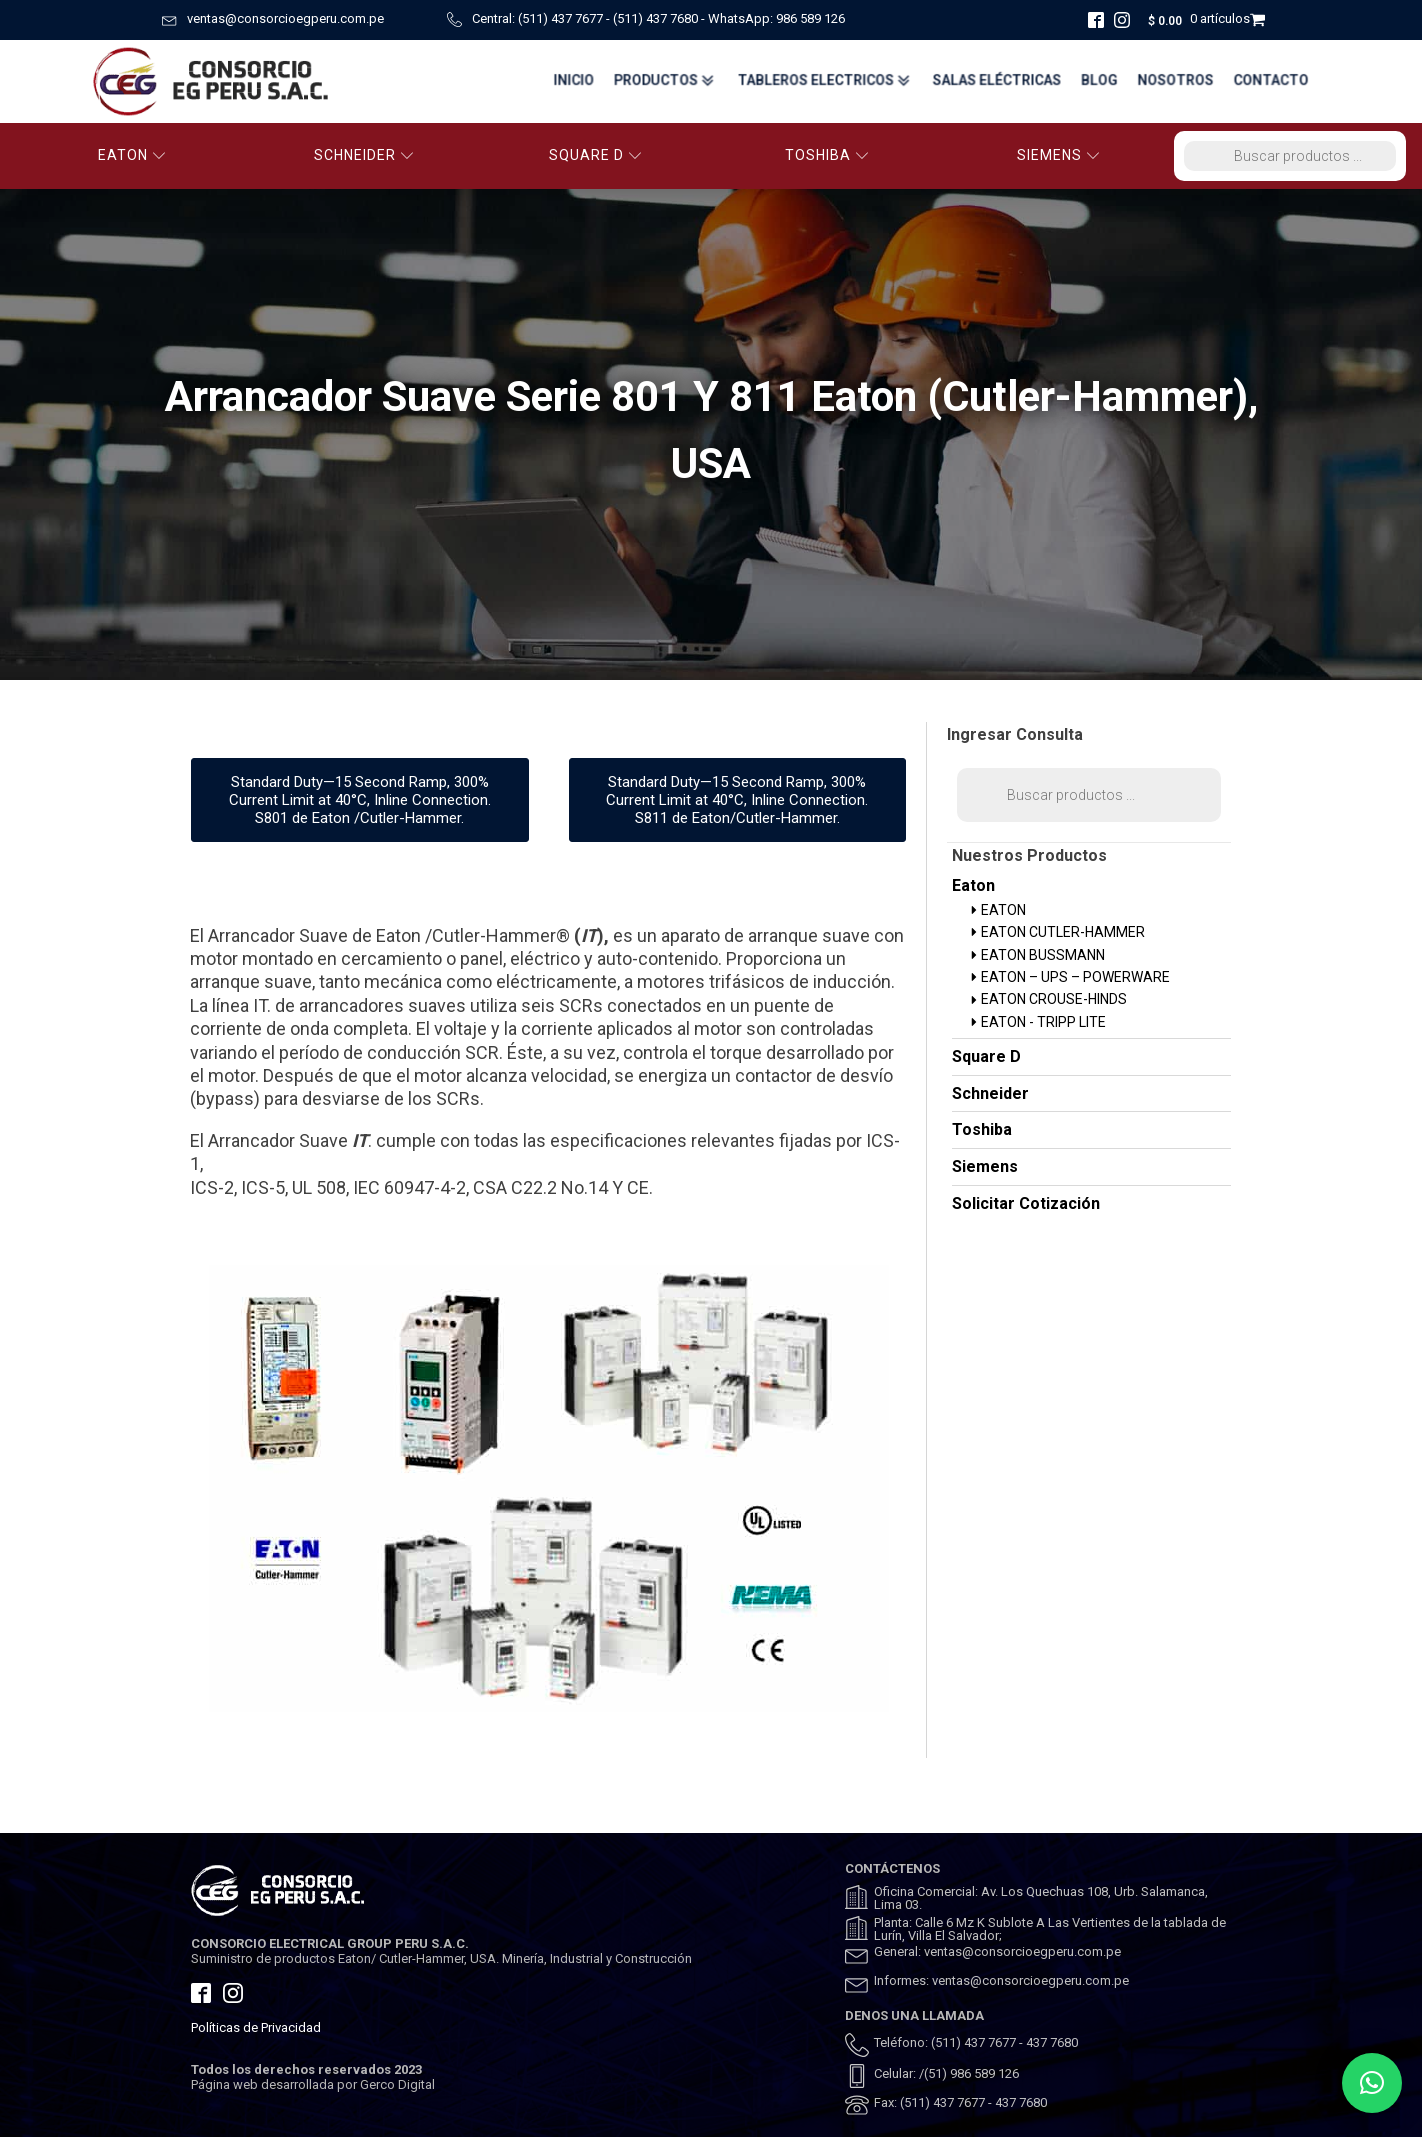 The width and height of the screenshot is (1422, 2137). Describe the element at coordinates (256, 2027) in the screenshot. I see `Políticas de Privacidad` at that location.